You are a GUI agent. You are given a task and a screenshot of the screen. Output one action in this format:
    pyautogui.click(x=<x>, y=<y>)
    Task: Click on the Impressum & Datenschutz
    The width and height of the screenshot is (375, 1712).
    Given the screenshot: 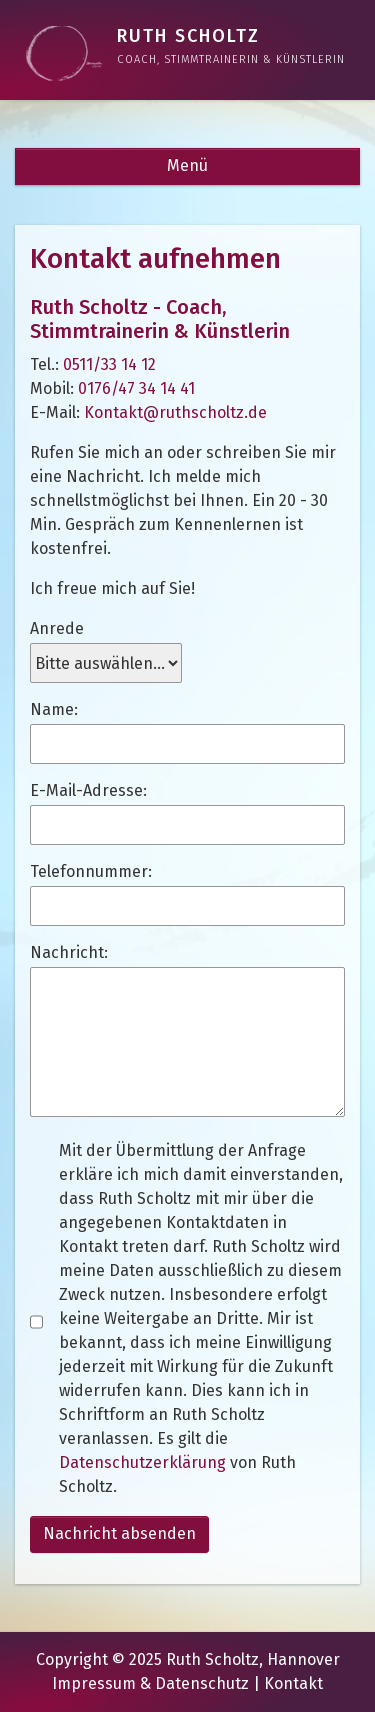 What is the action you would take?
    pyautogui.click(x=150, y=1683)
    